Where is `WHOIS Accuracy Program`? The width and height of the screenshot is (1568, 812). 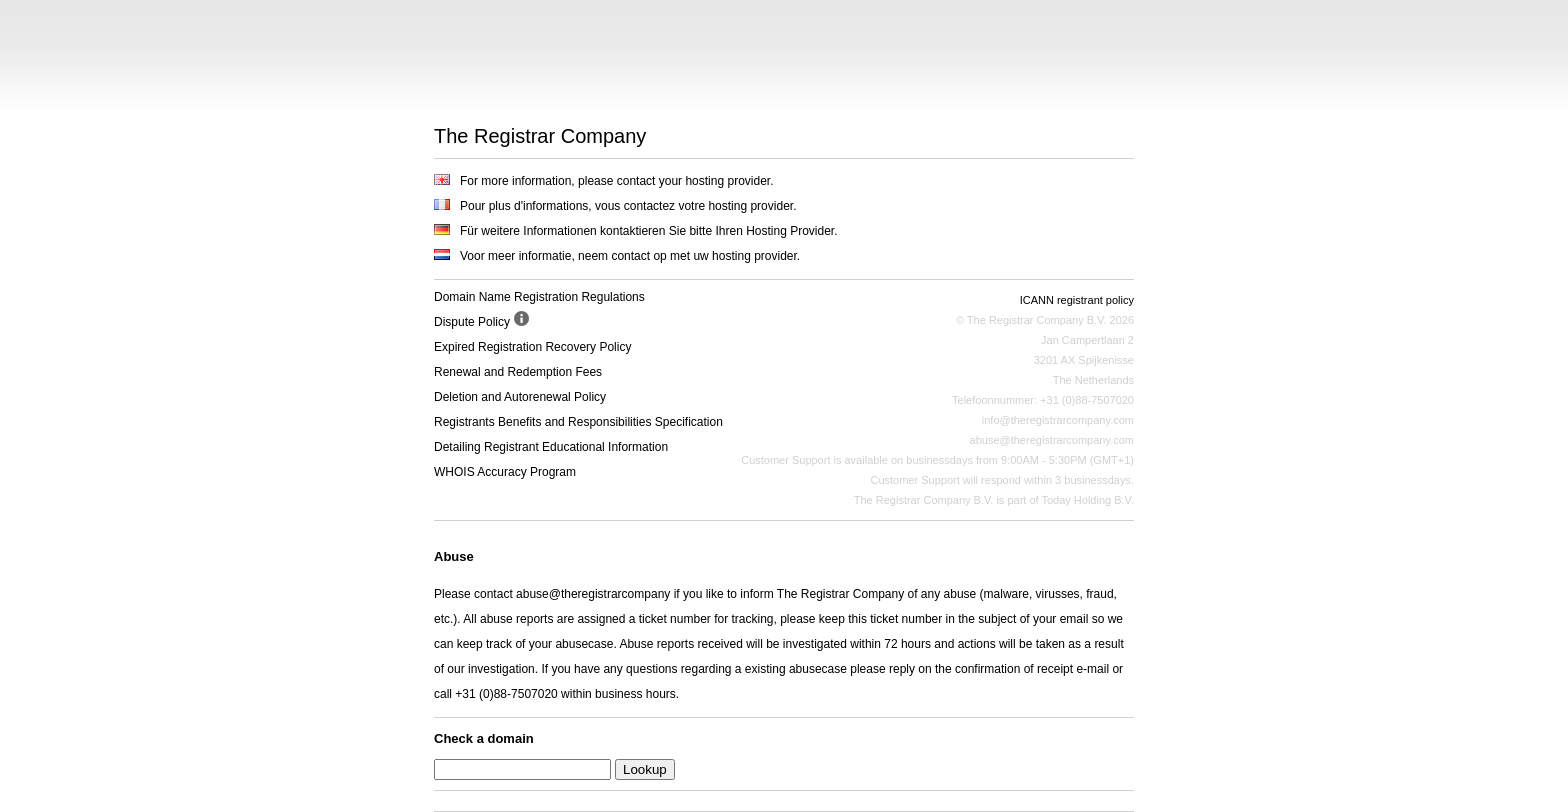 WHOIS Accuracy Program is located at coordinates (505, 472).